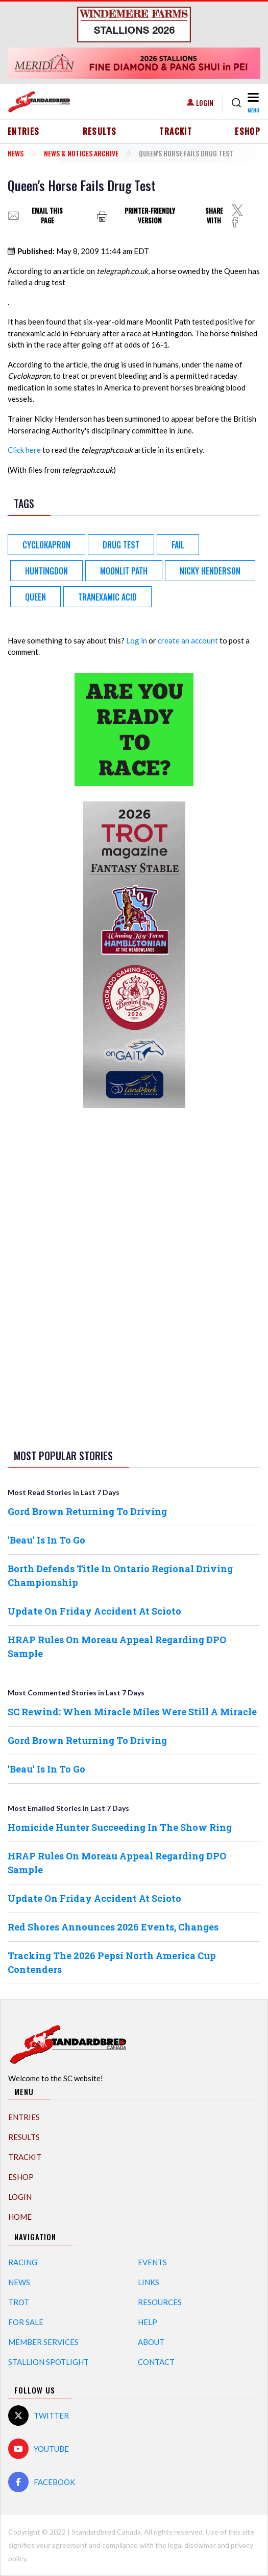 Image resolution: width=268 pixels, height=2576 pixels. I want to click on SC Rewind: When Miracle Miles Were Still A Miracle, so click(132, 1712).